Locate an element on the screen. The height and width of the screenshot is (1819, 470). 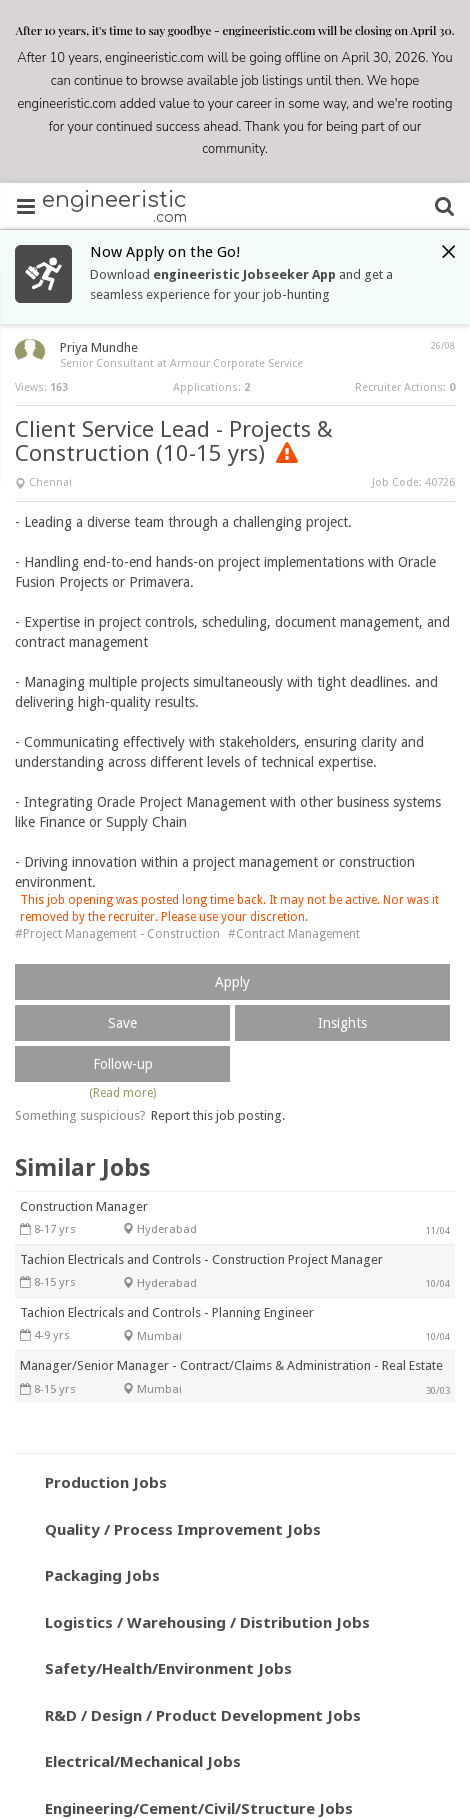
Follow-up is located at coordinates (123, 1064).